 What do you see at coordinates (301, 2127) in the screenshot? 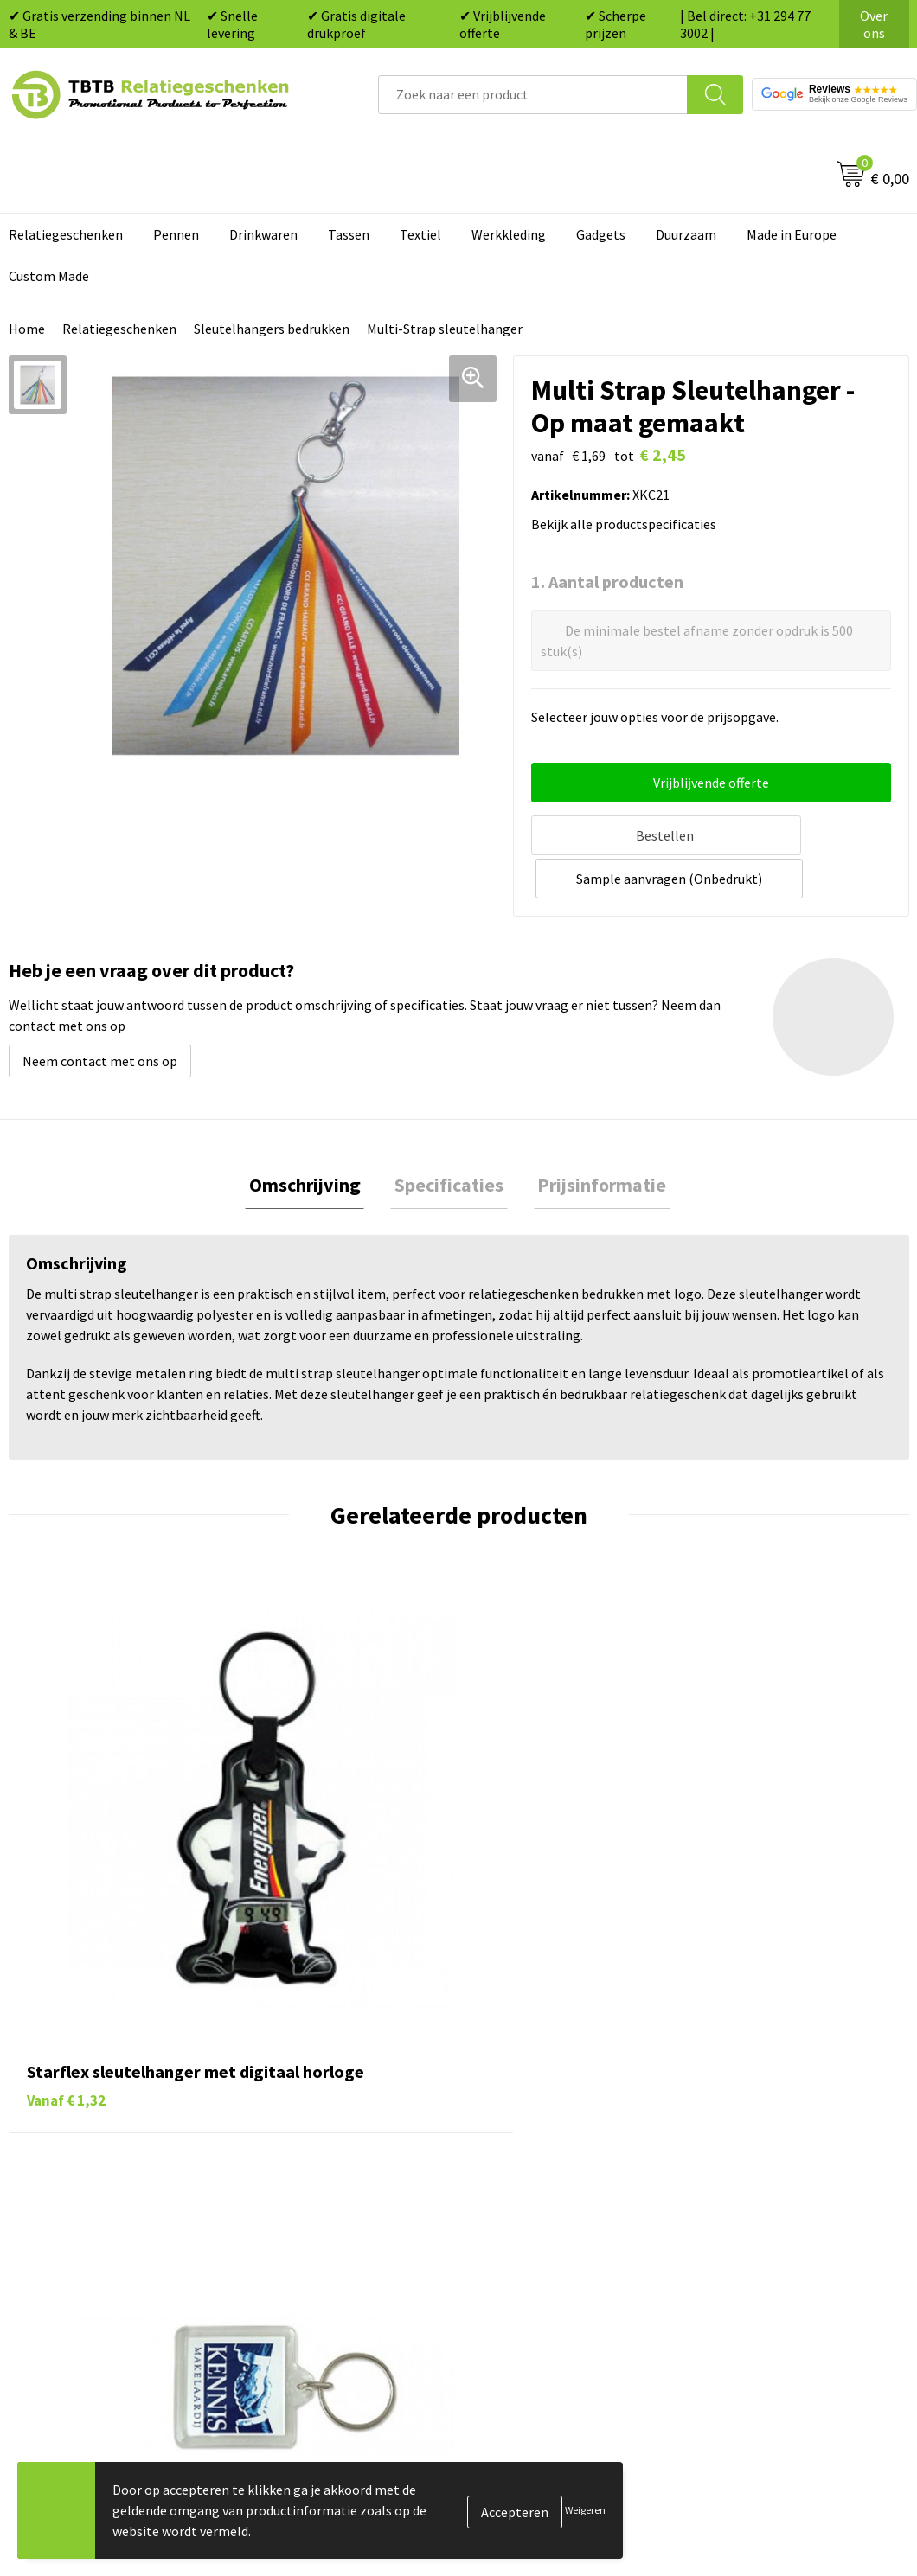
I see `Uitleg website` at bounding box center [301, 2127].